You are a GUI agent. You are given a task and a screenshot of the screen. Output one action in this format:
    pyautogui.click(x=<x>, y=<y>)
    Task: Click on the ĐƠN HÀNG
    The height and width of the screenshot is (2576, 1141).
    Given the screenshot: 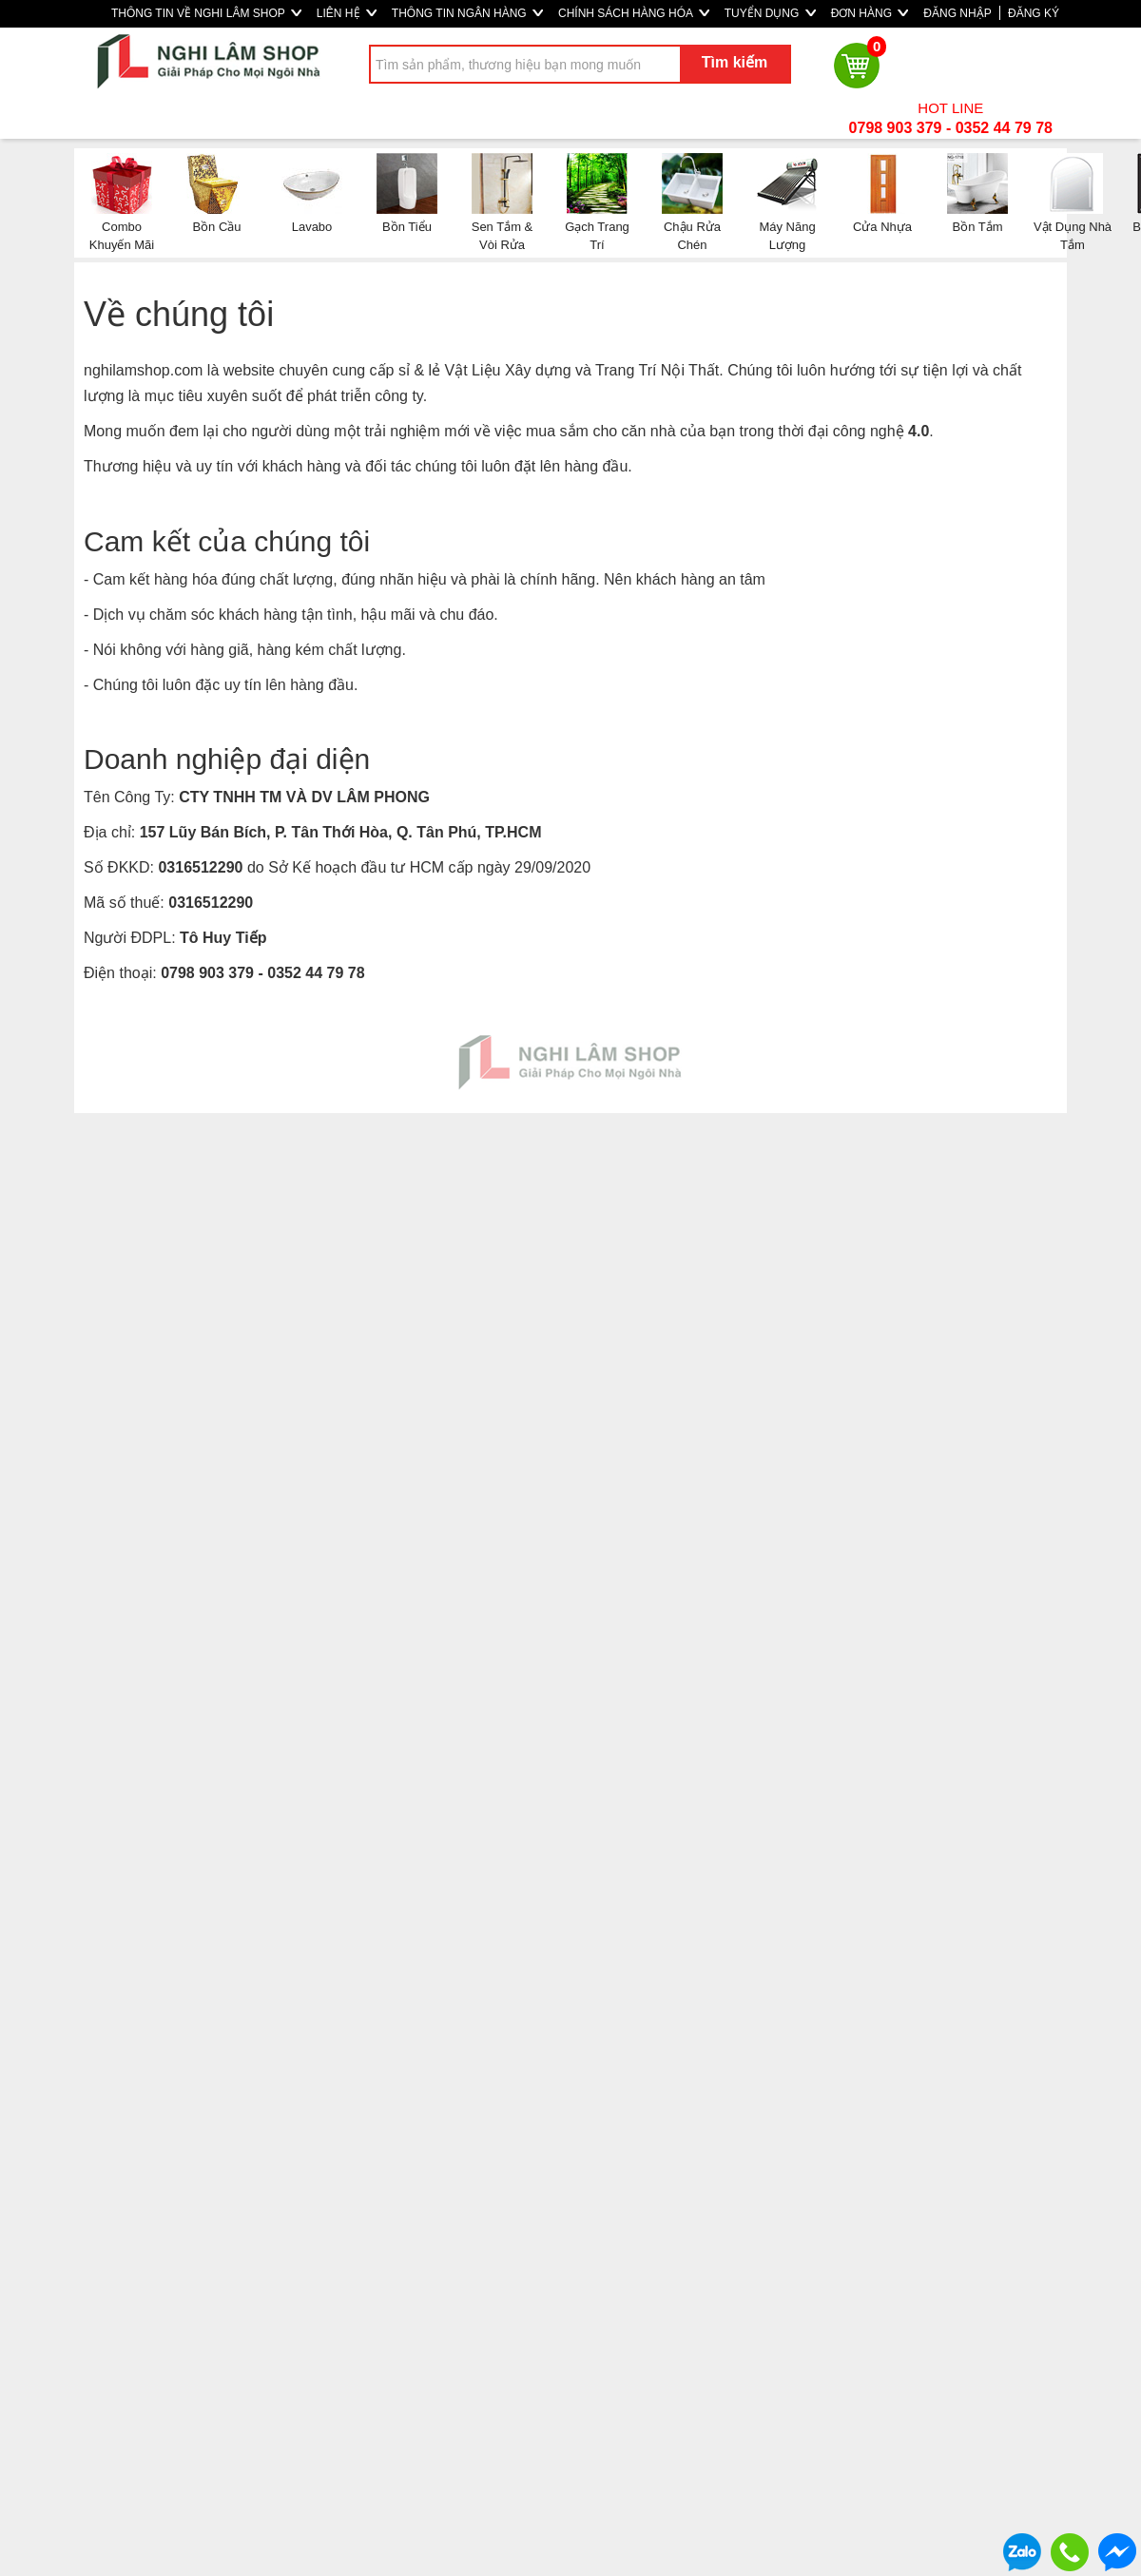 What is the action you would take?
    pyautogui.click(x=870, y=13)
    